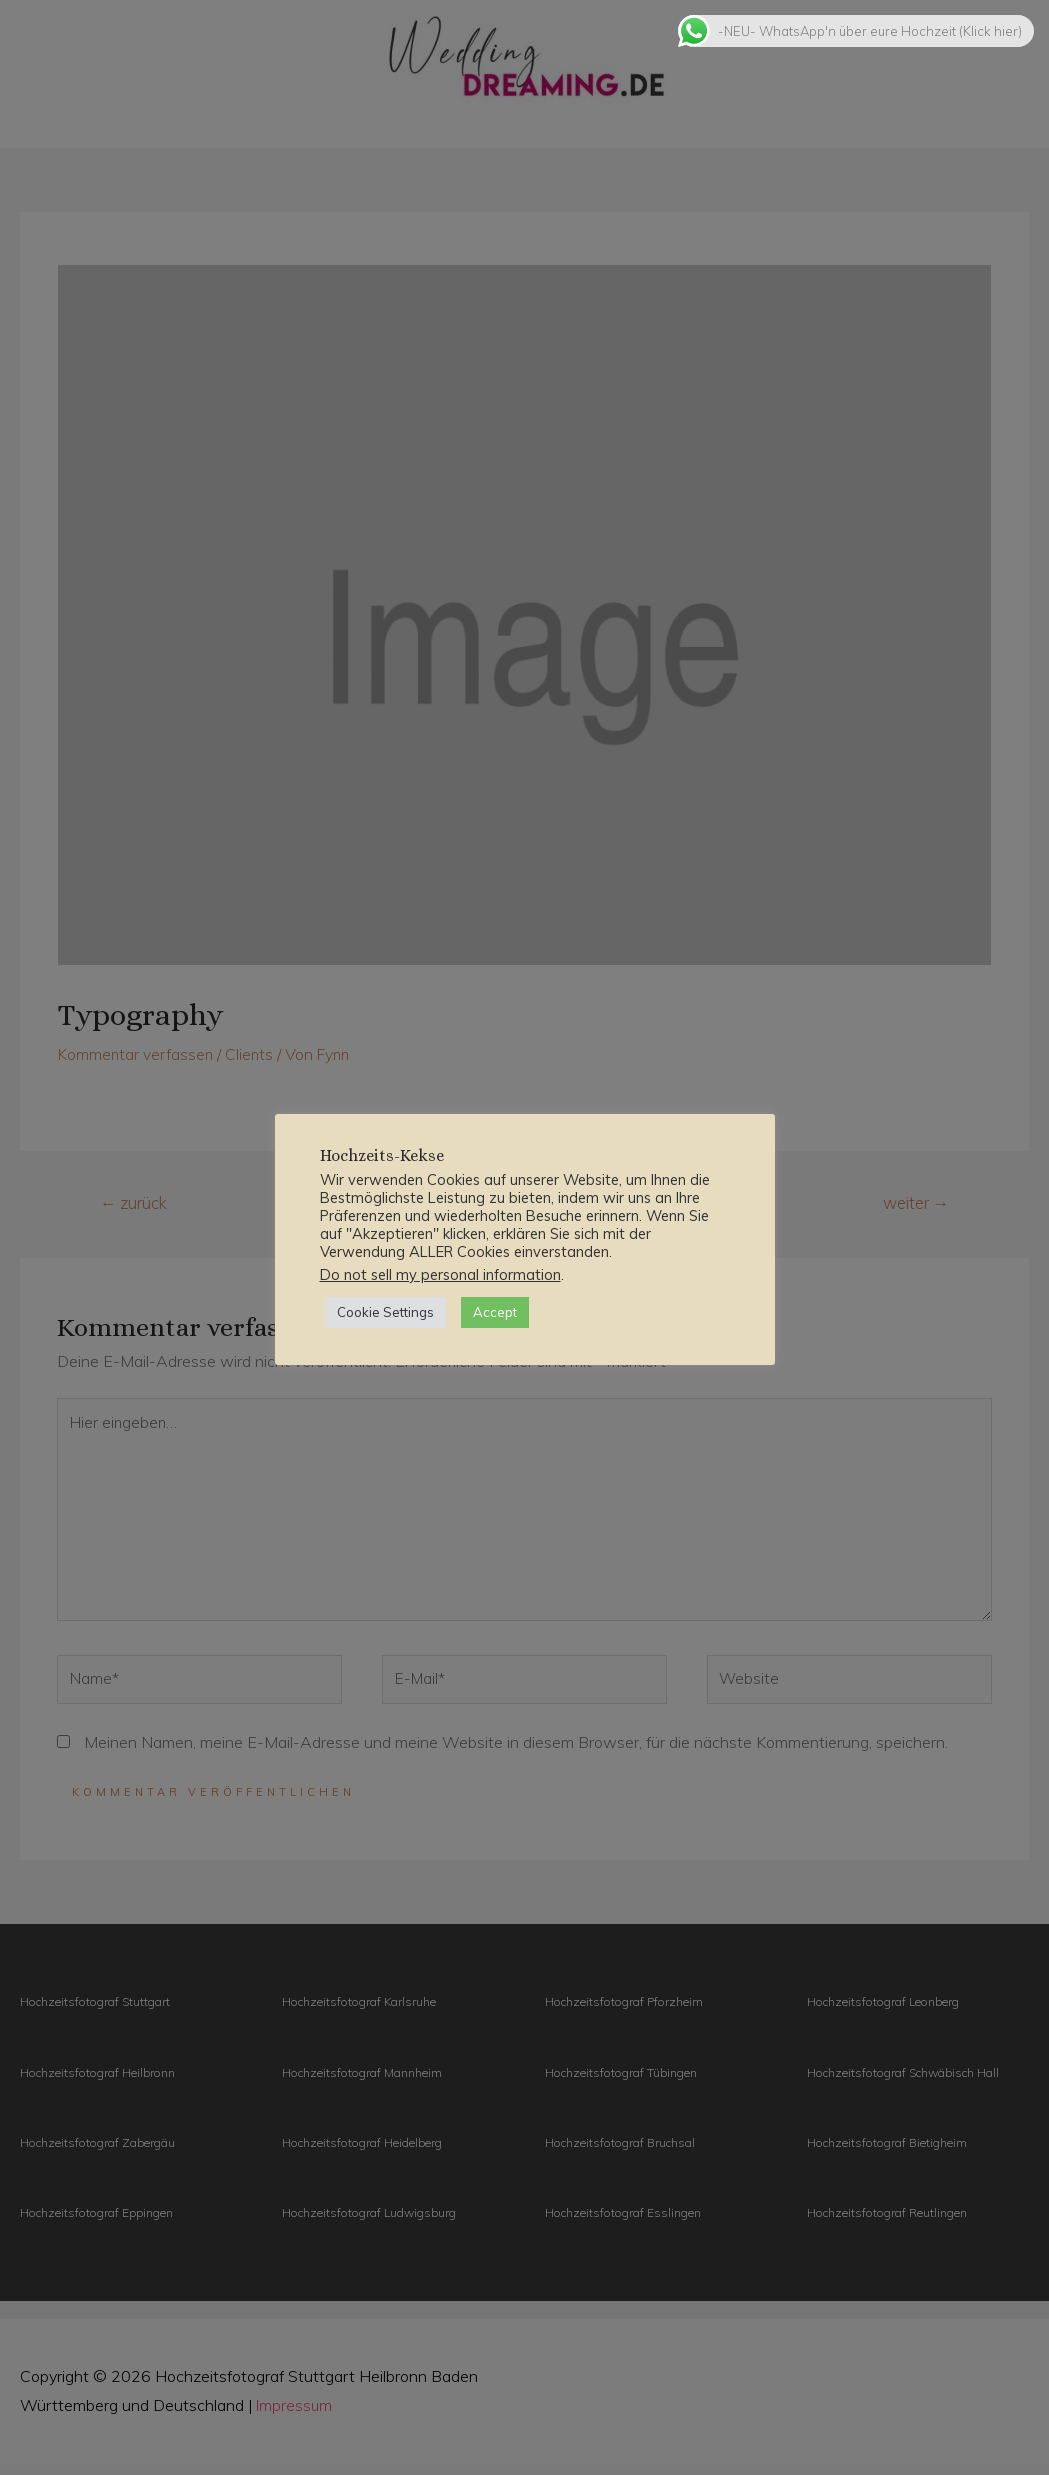 The image size is (1049, 2475). Describe the element at coordinates (440, 1274) in the screenshot. I see `Do not sell my personal information` at that location.